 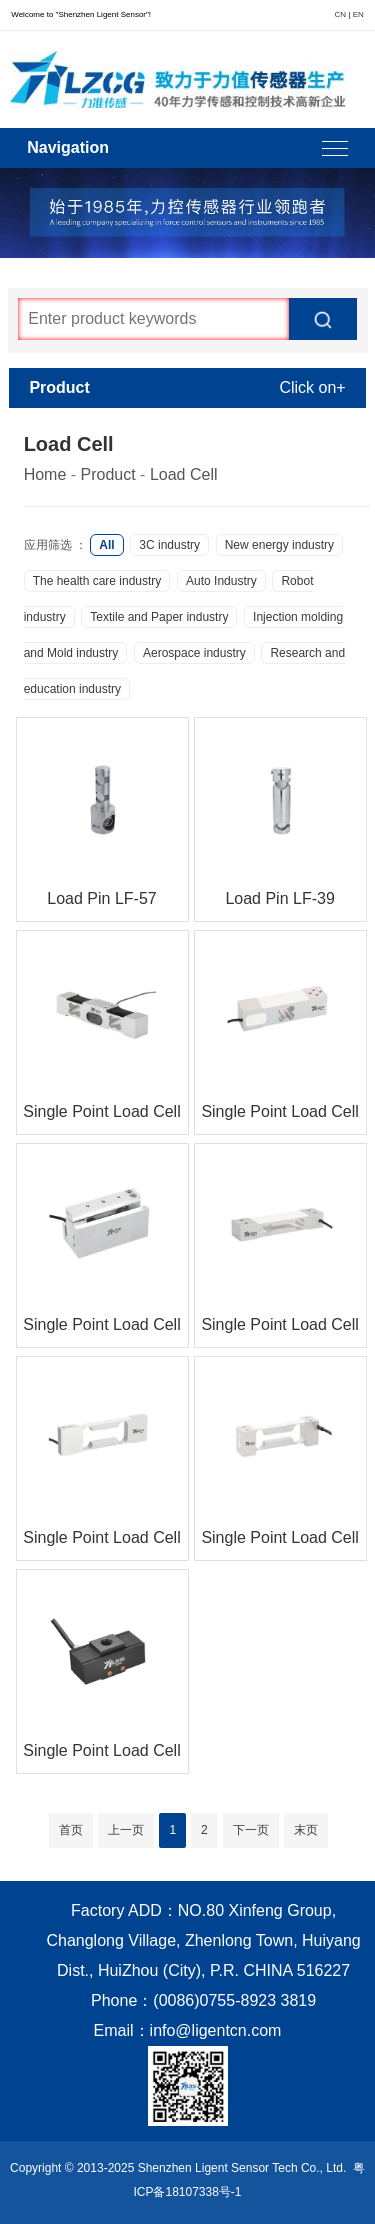 I want to click on Product, so click(x=108, y=474).